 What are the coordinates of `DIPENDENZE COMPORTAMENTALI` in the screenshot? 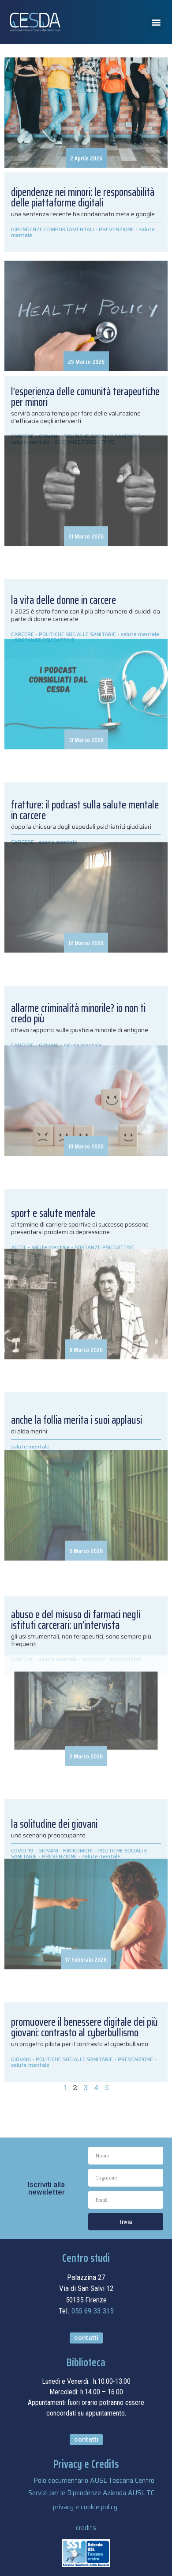 It's located at (52, 229).